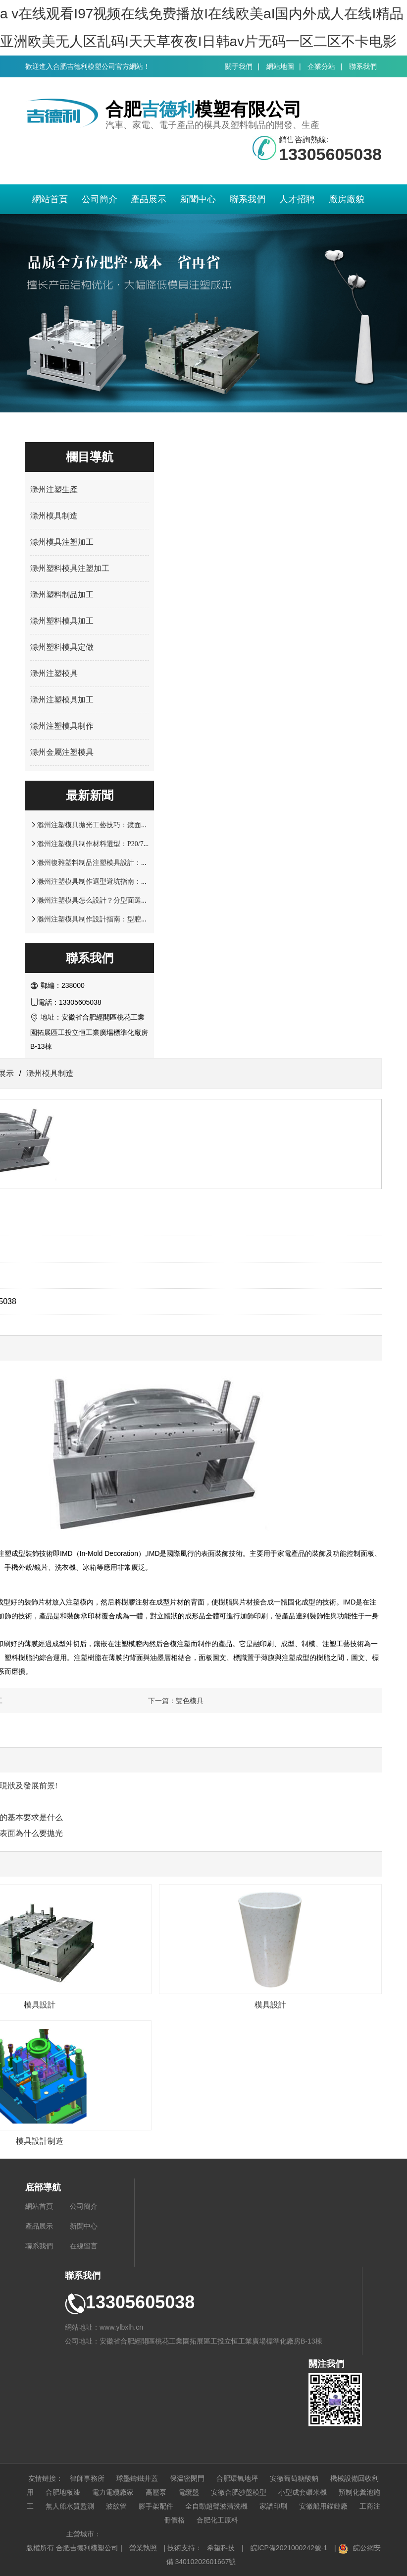  I want to click on 滁州模具制造, so click(54, 516).